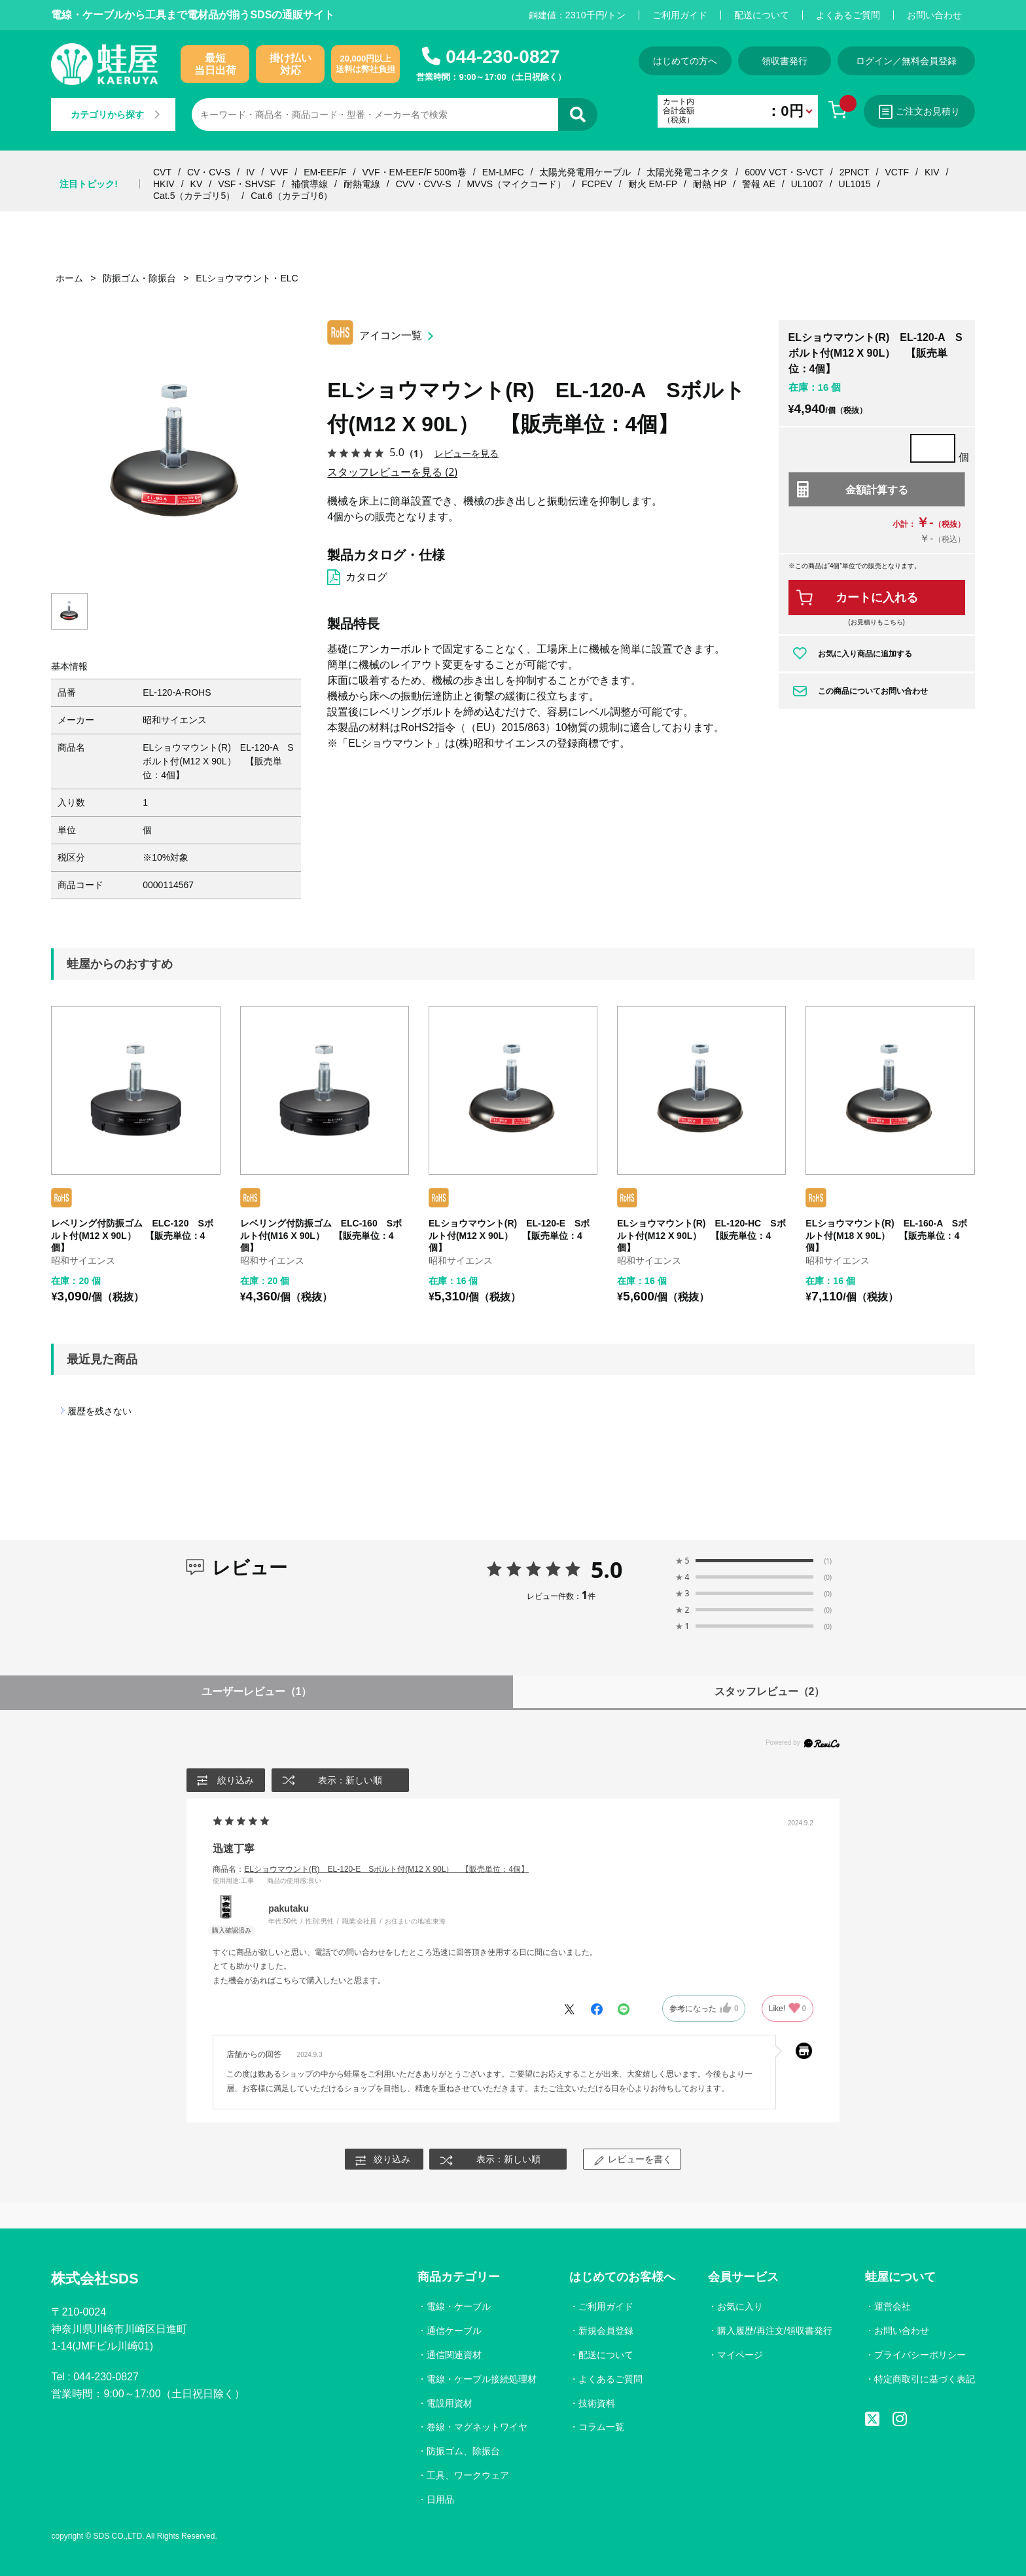 The width and height of the screenshot is (1026, 2576). Describe the element at coordinates (848, 15) in the screenshot. I see `よくあるご質問` at that location.